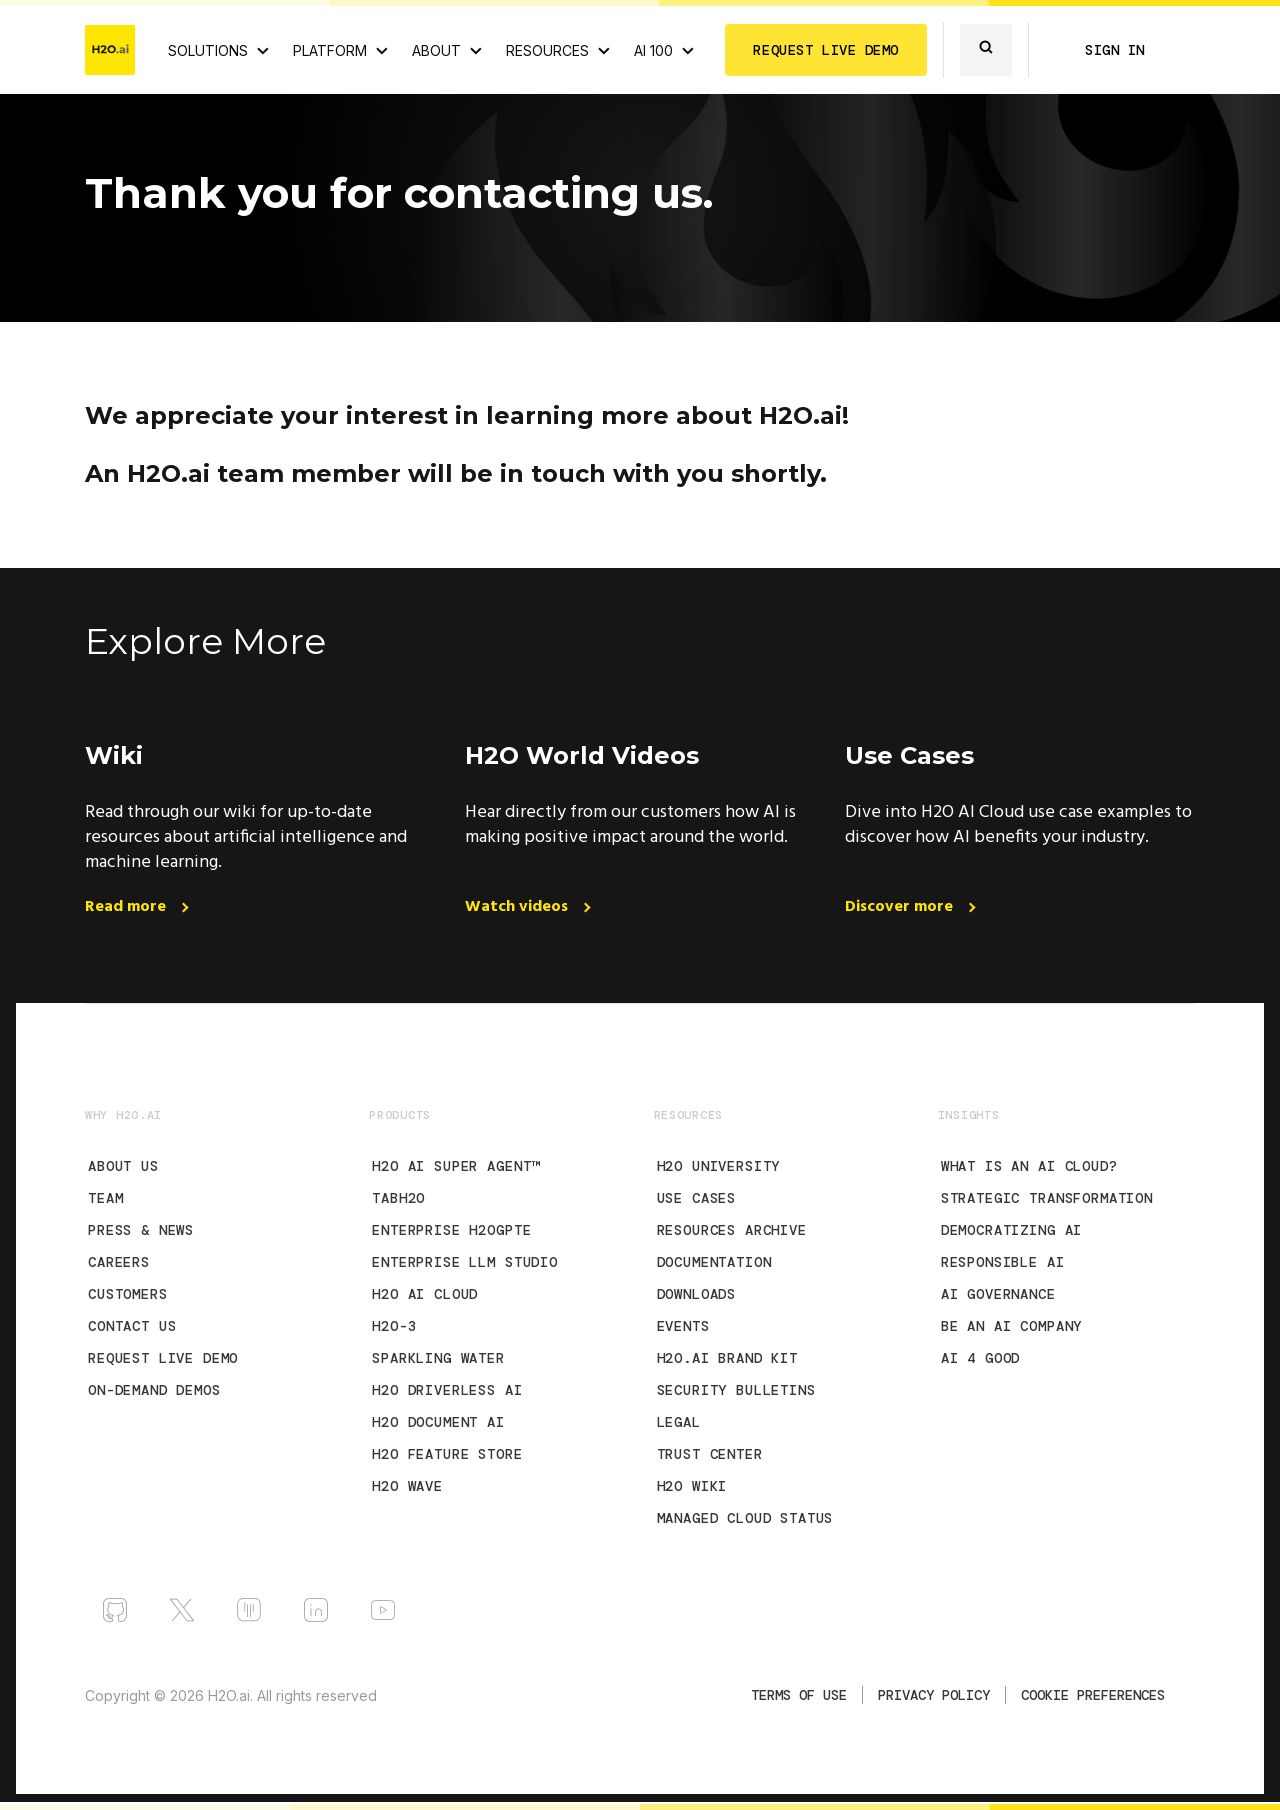 This screenshot has height=1810, width=1280. I want to click on AI 4 Good, so click(981, 1358).